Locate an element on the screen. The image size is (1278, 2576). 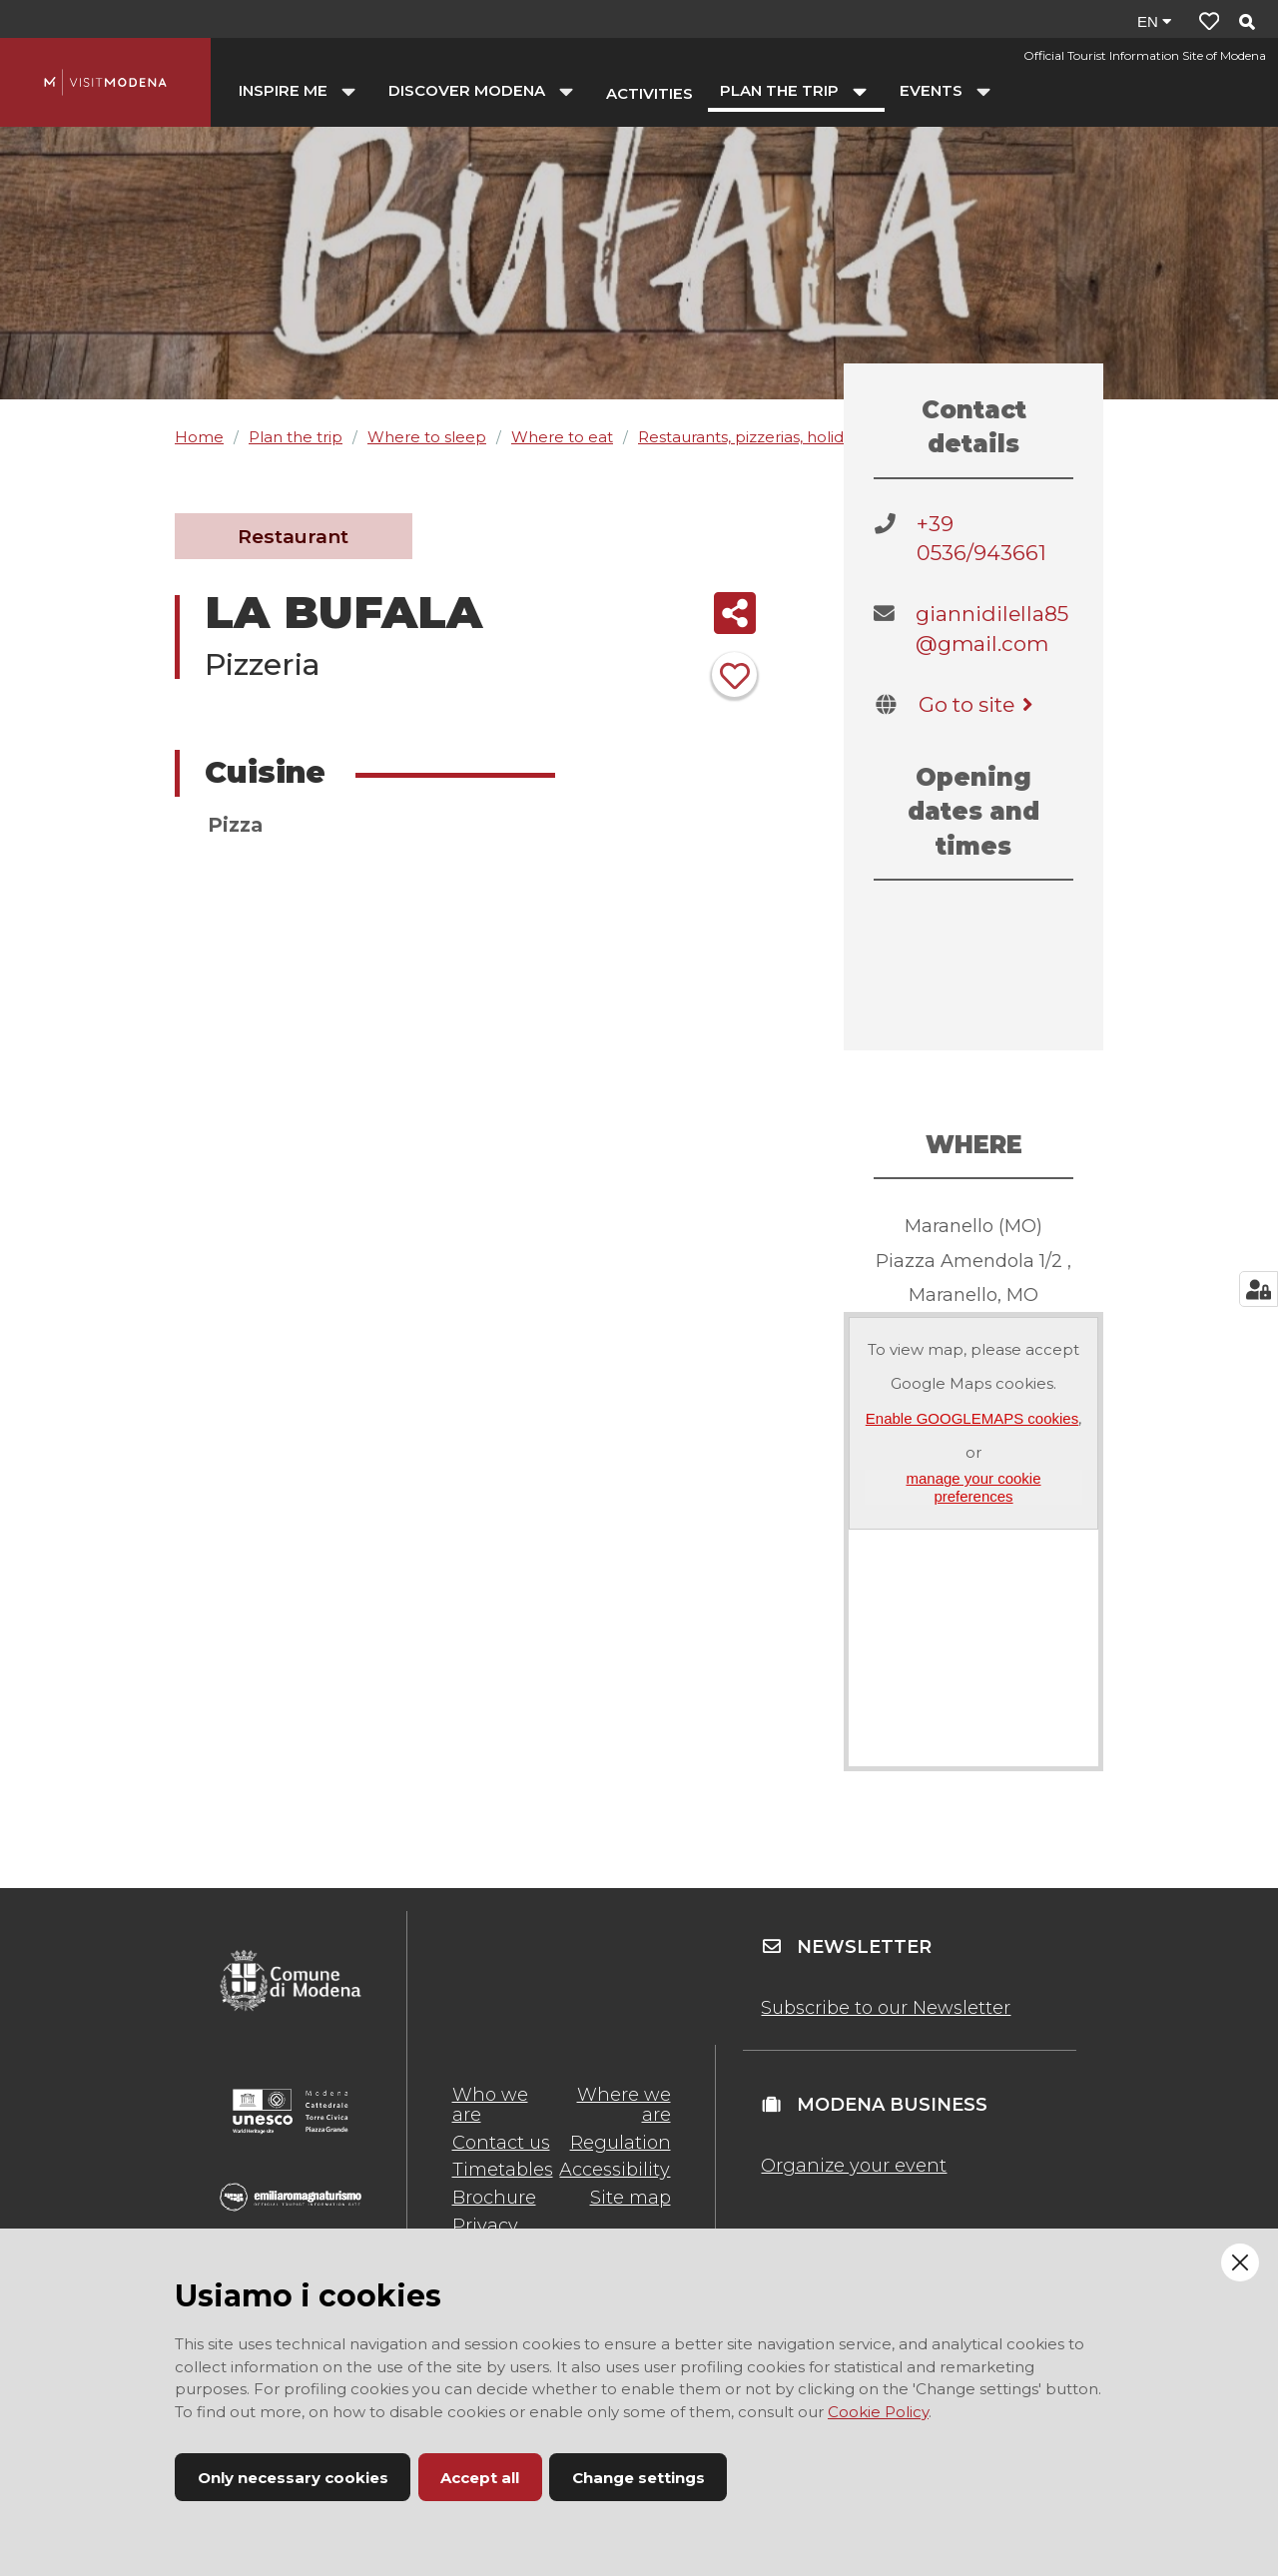
Cookie Policy is located at coordinates (878, 2411).